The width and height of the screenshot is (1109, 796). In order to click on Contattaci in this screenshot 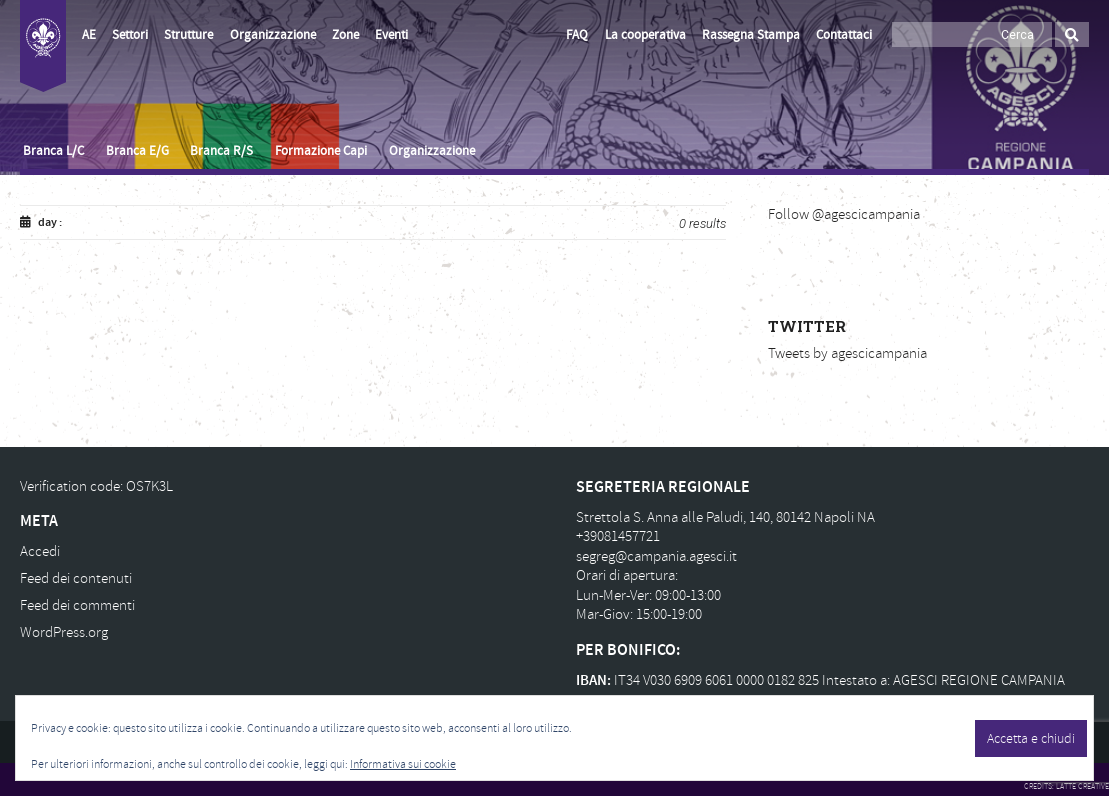, I will do `click(844, 35)`.